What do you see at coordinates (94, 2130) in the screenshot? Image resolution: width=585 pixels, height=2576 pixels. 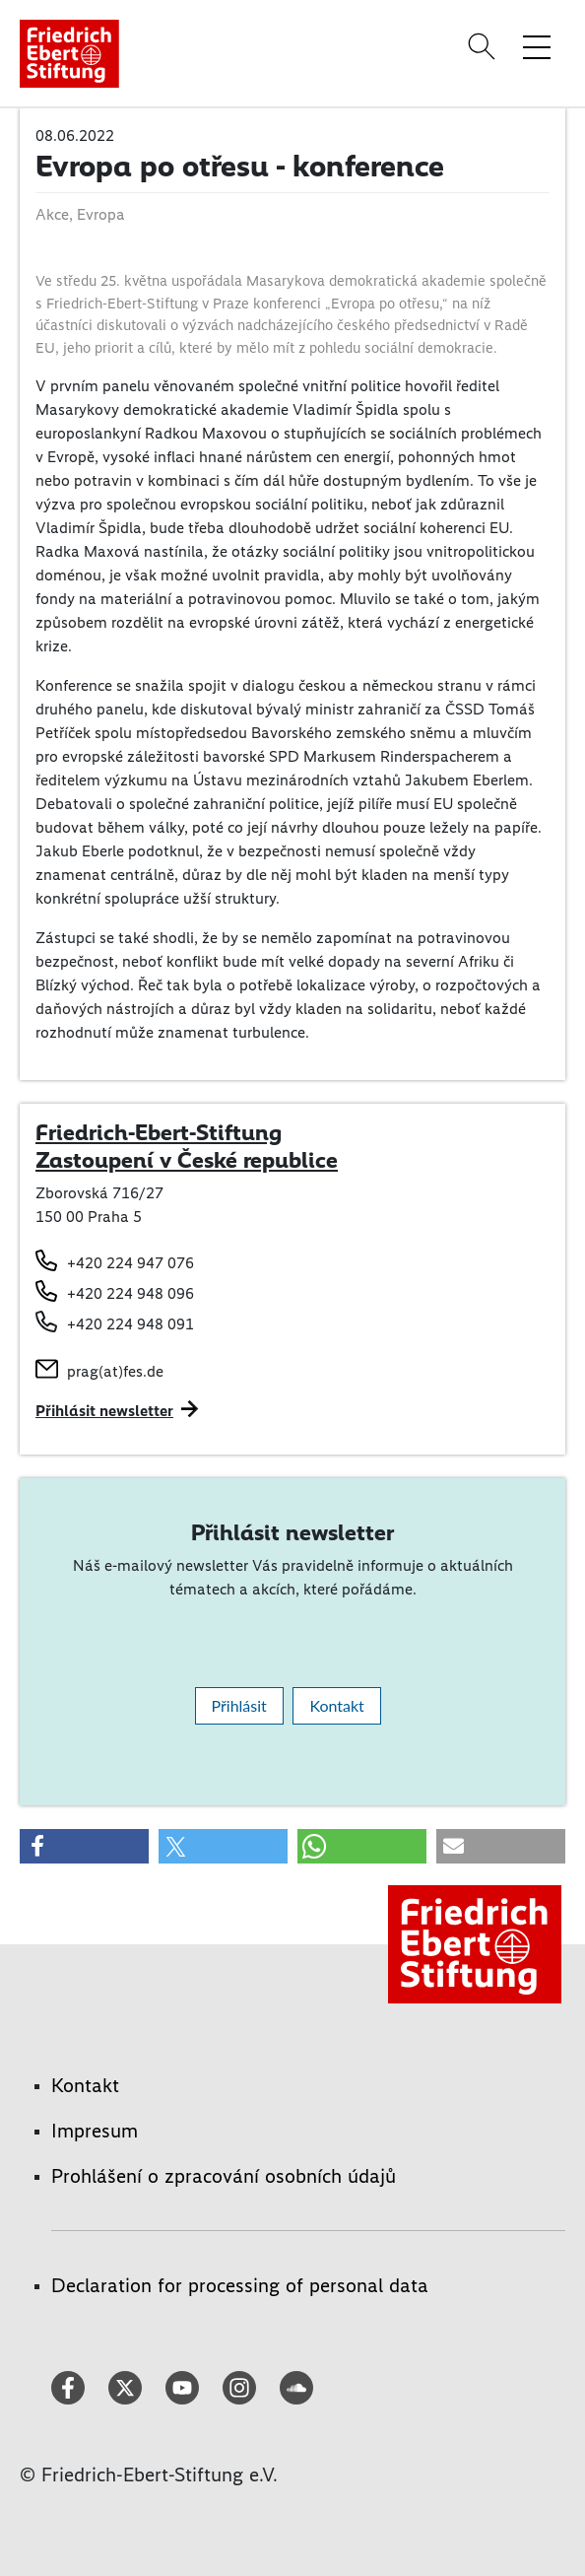 I see `Impresum` at bounding box center [94, 2130].